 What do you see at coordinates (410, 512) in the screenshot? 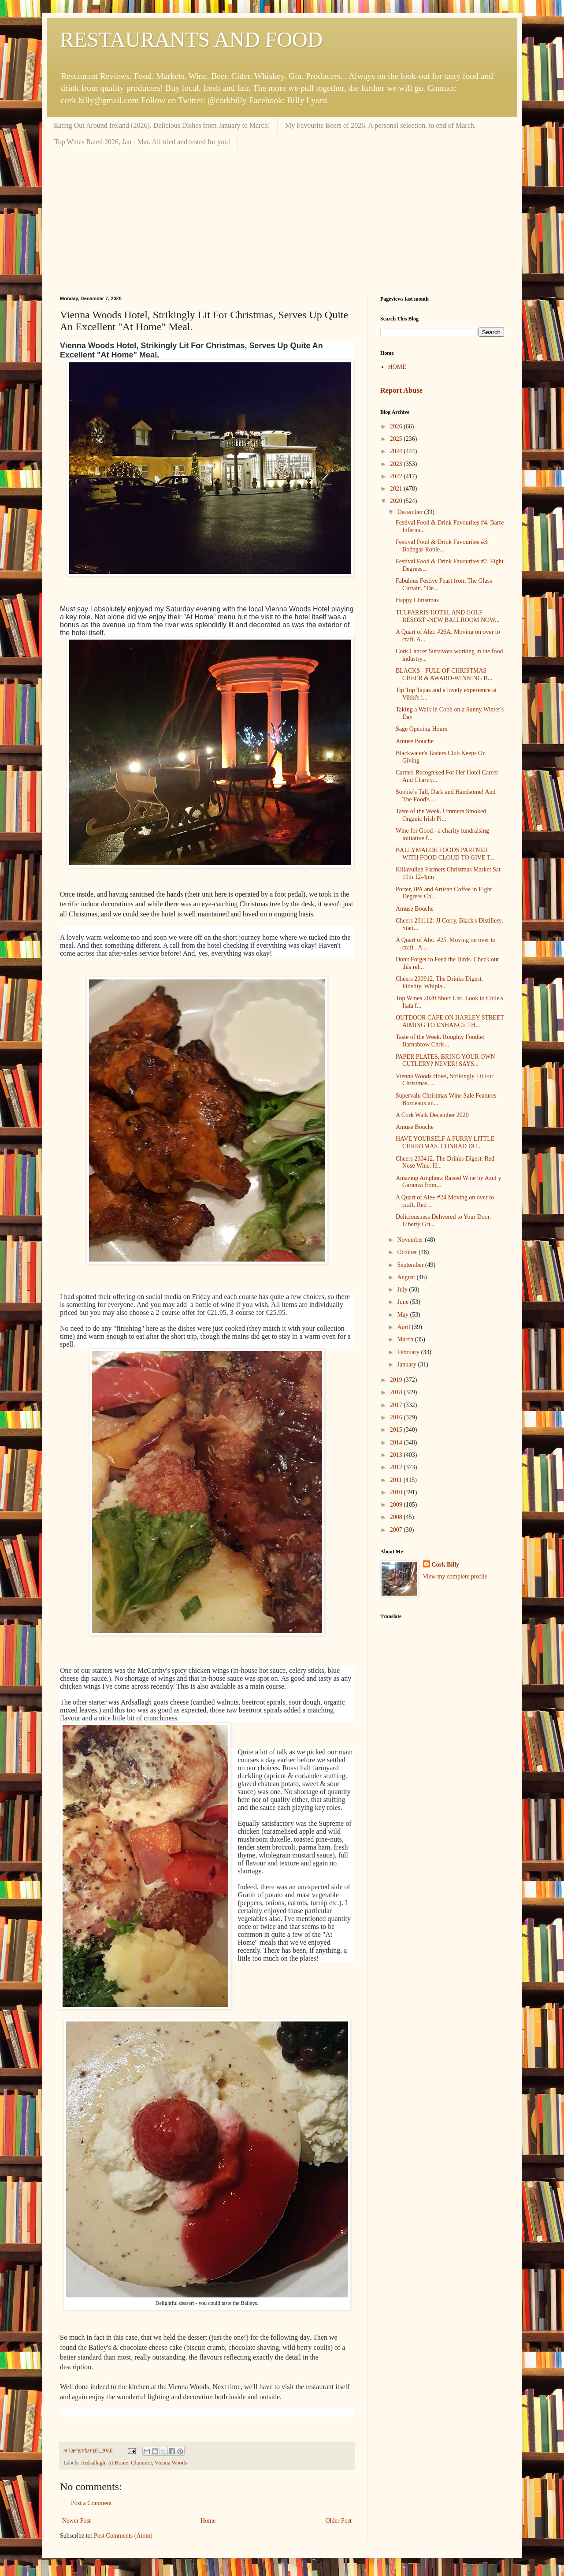
I see `December` at bounding box center [410, 512].